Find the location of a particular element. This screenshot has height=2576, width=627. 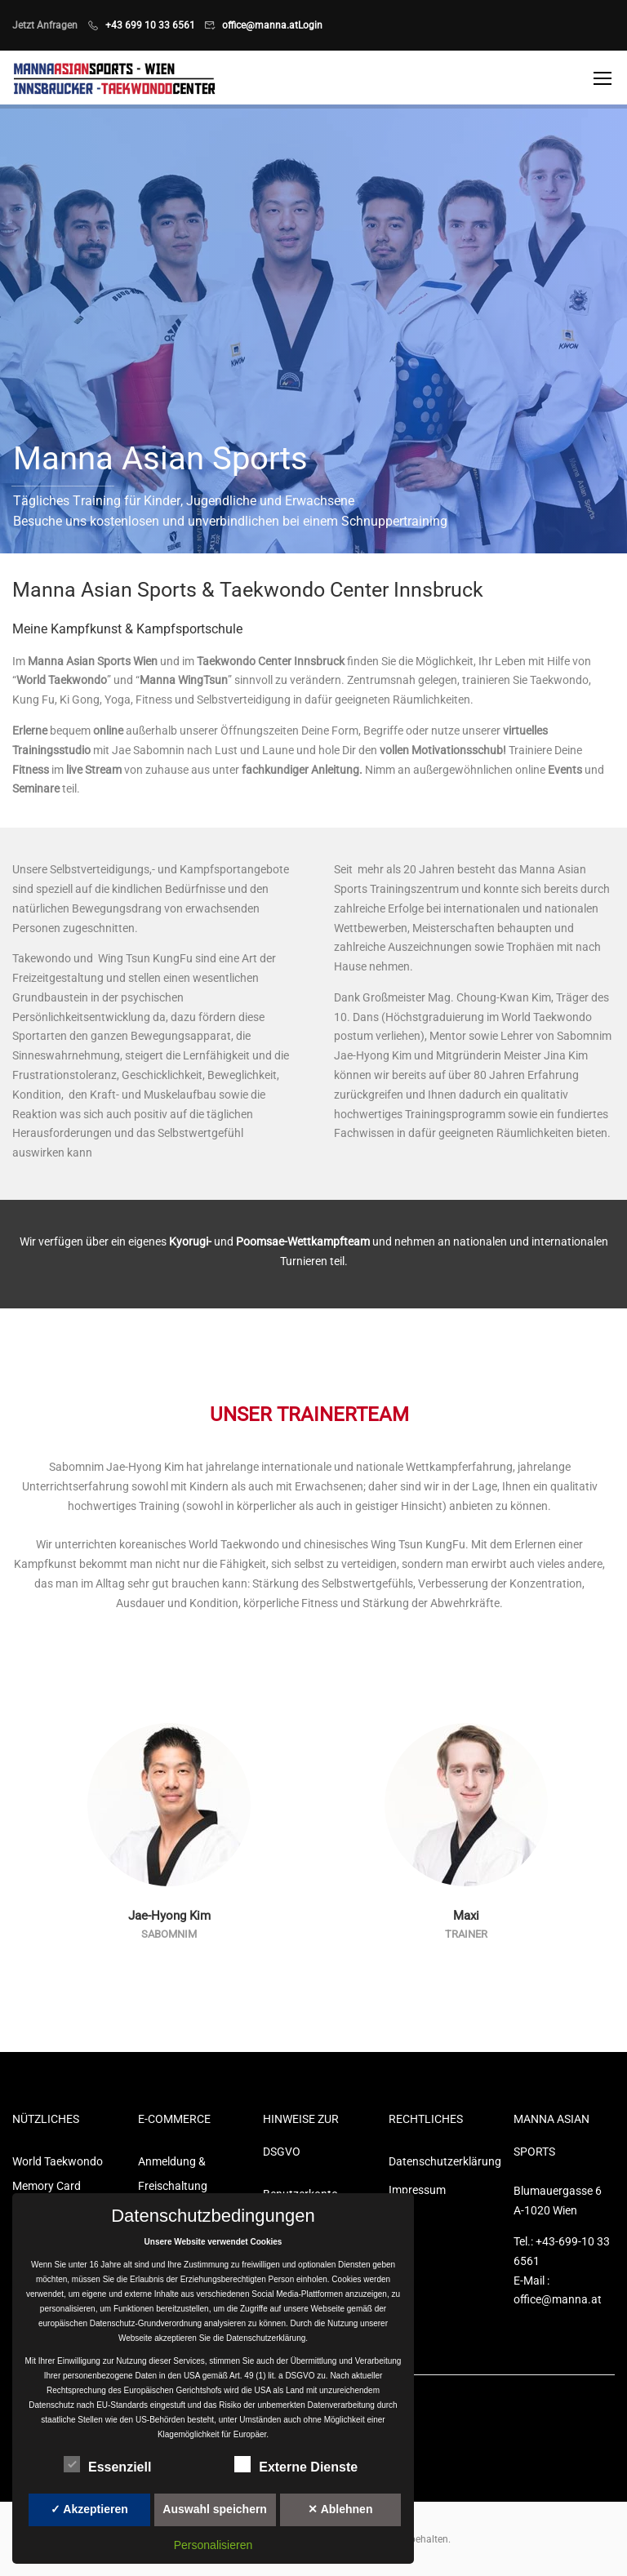

Externe Dienste is located at coordinates (296, 2464).